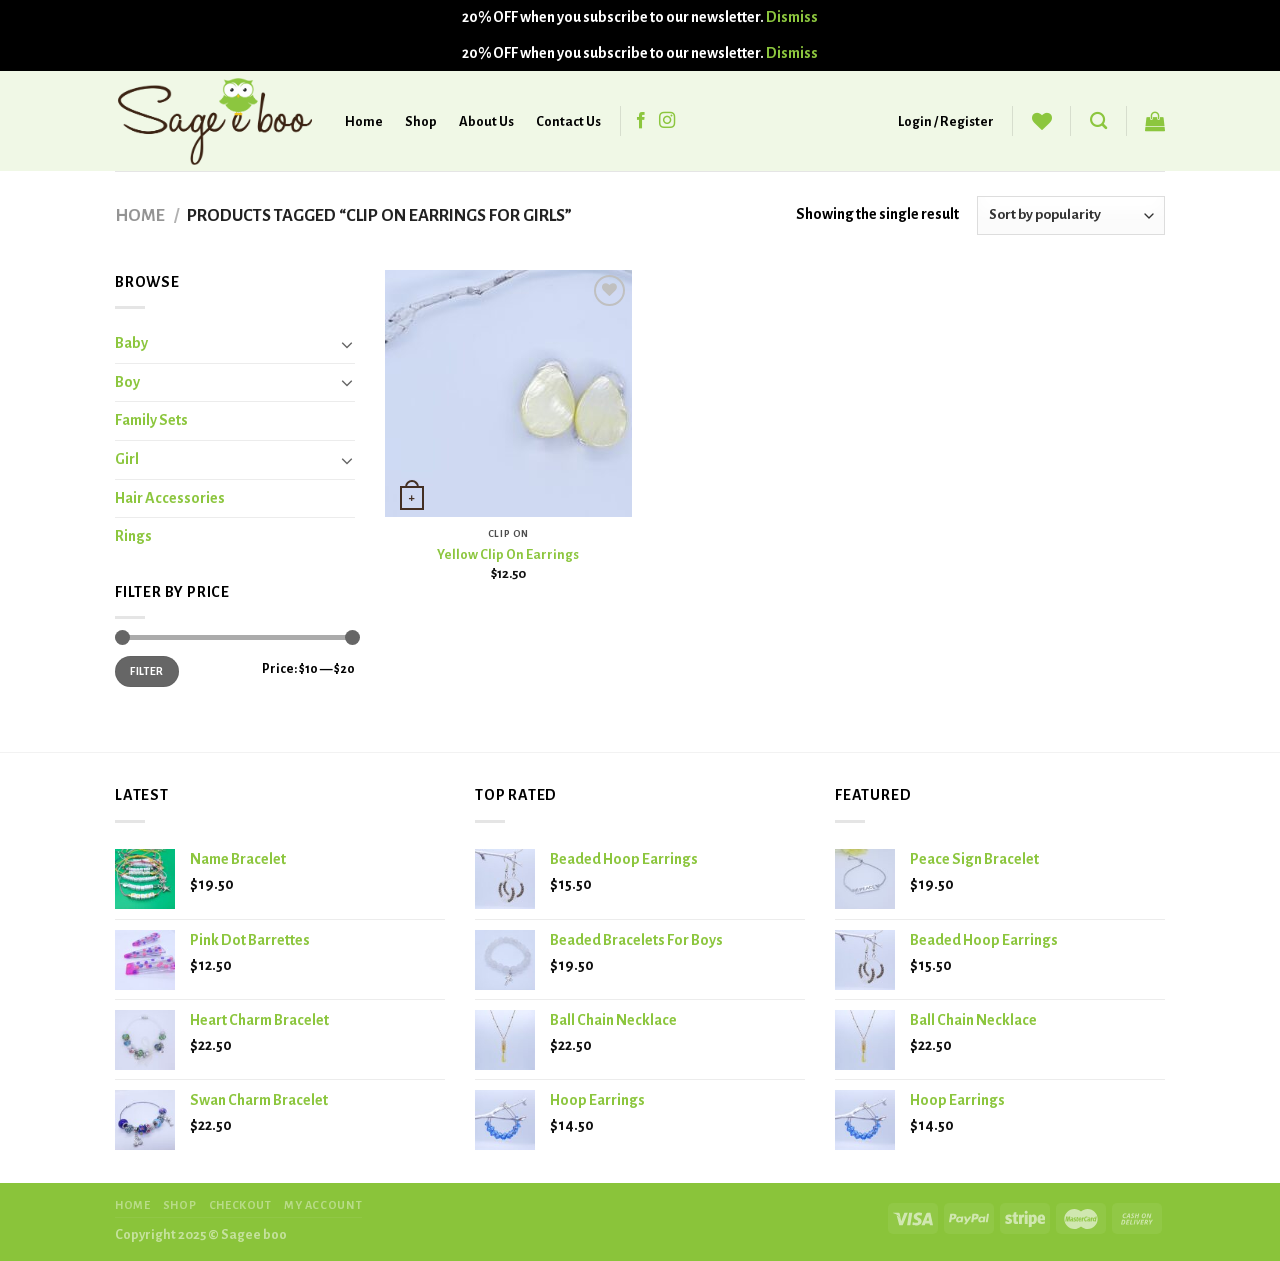  What do you see at coordinates (508, 554) in the screenshot?
I see `Yellow Clip On Earrings` at bounding box center [508, 554].